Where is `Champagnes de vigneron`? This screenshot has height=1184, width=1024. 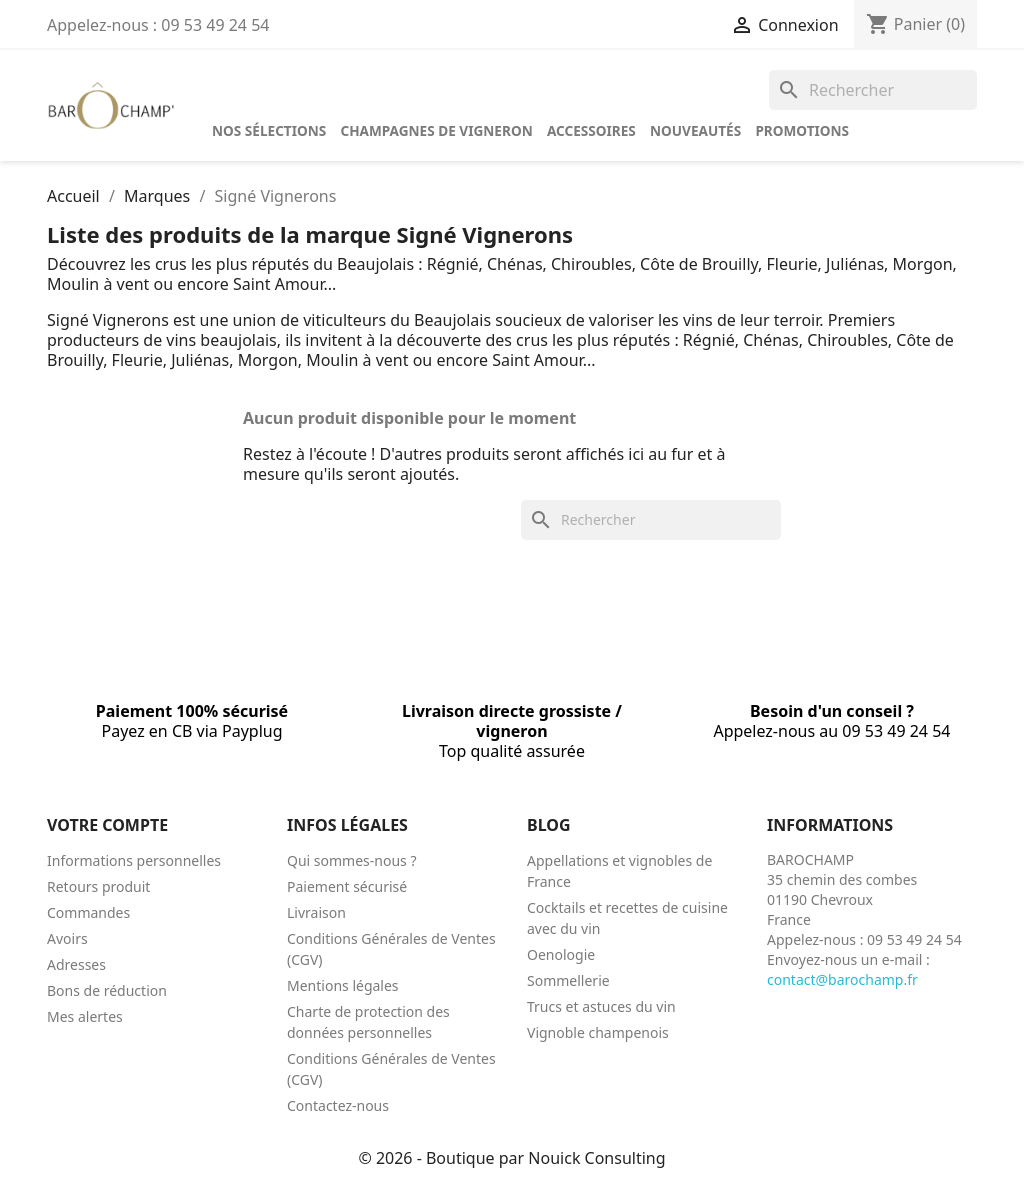
Champagnes de vigneron is located at coordinates (436, 130).